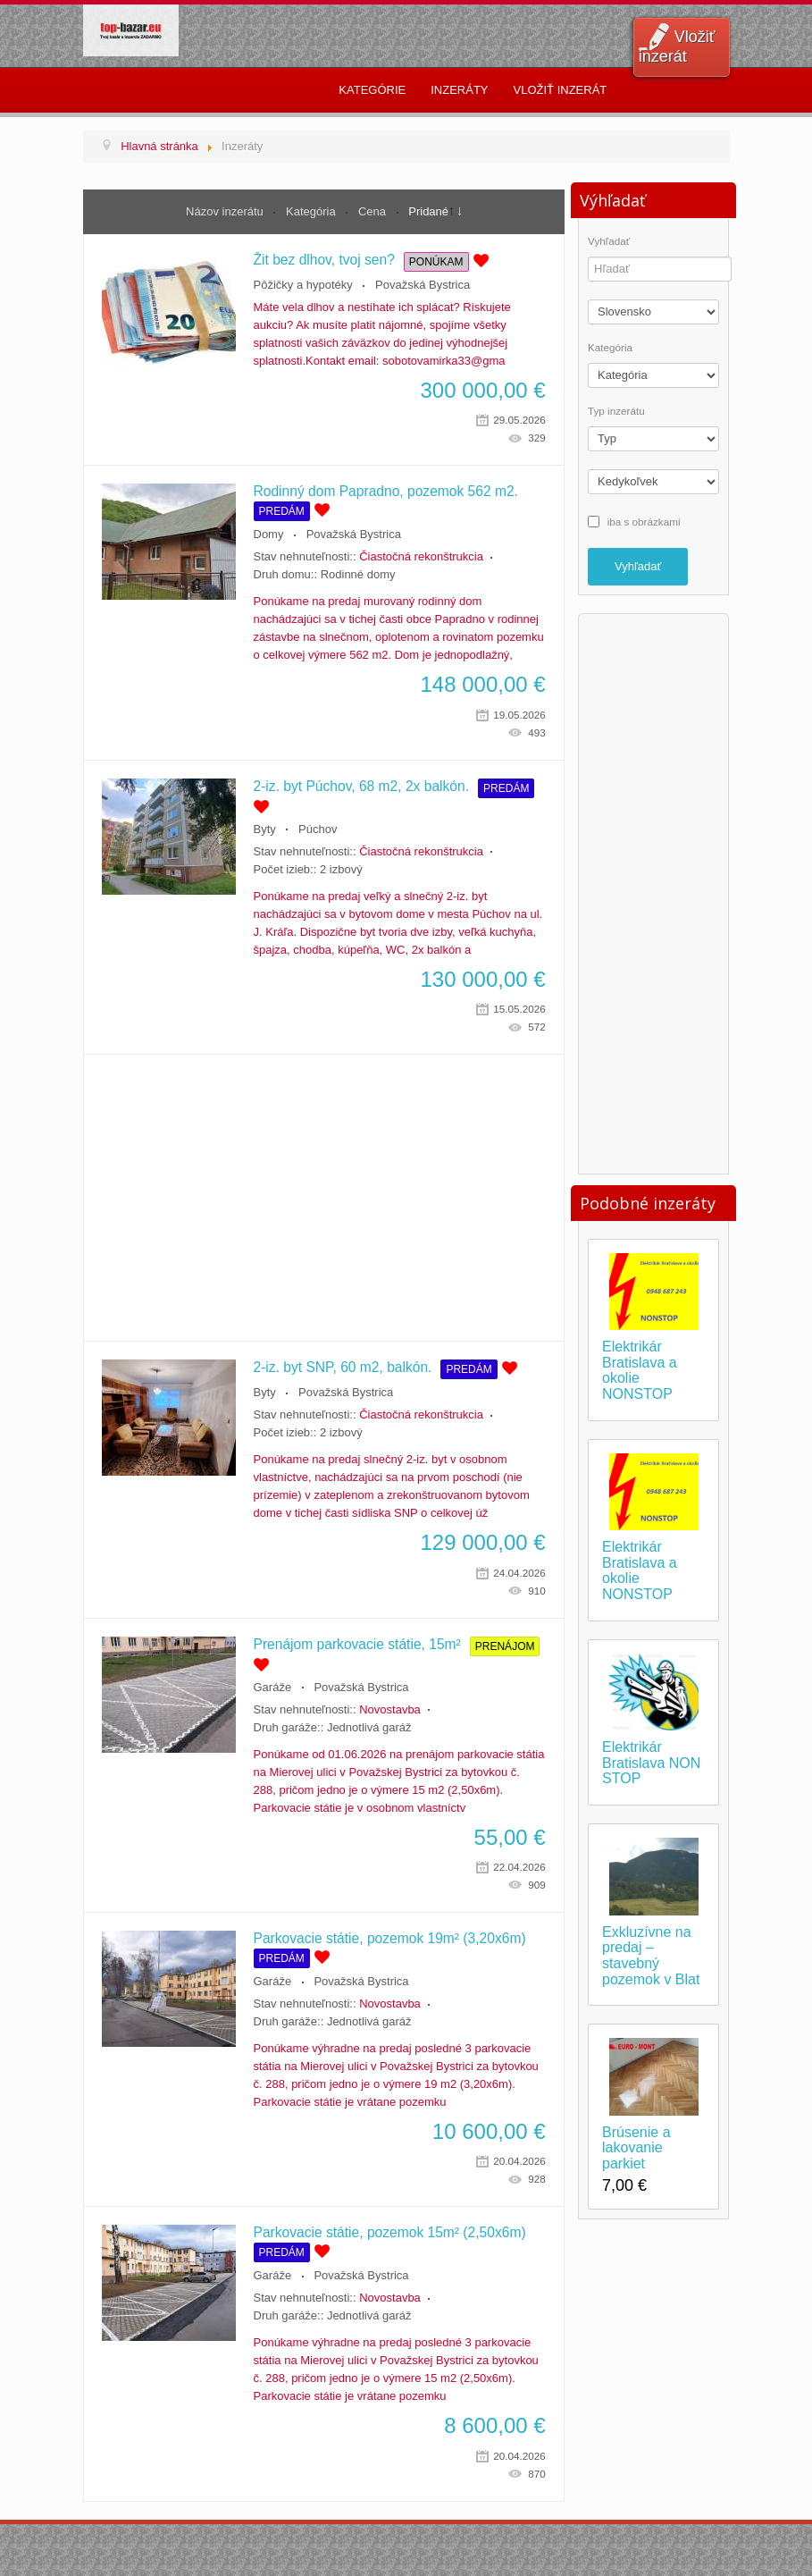 This screenshot has width=812, height=2576. Describe the element at coordinates (373, 211) in the screenshot. I see `Cena` at that location.